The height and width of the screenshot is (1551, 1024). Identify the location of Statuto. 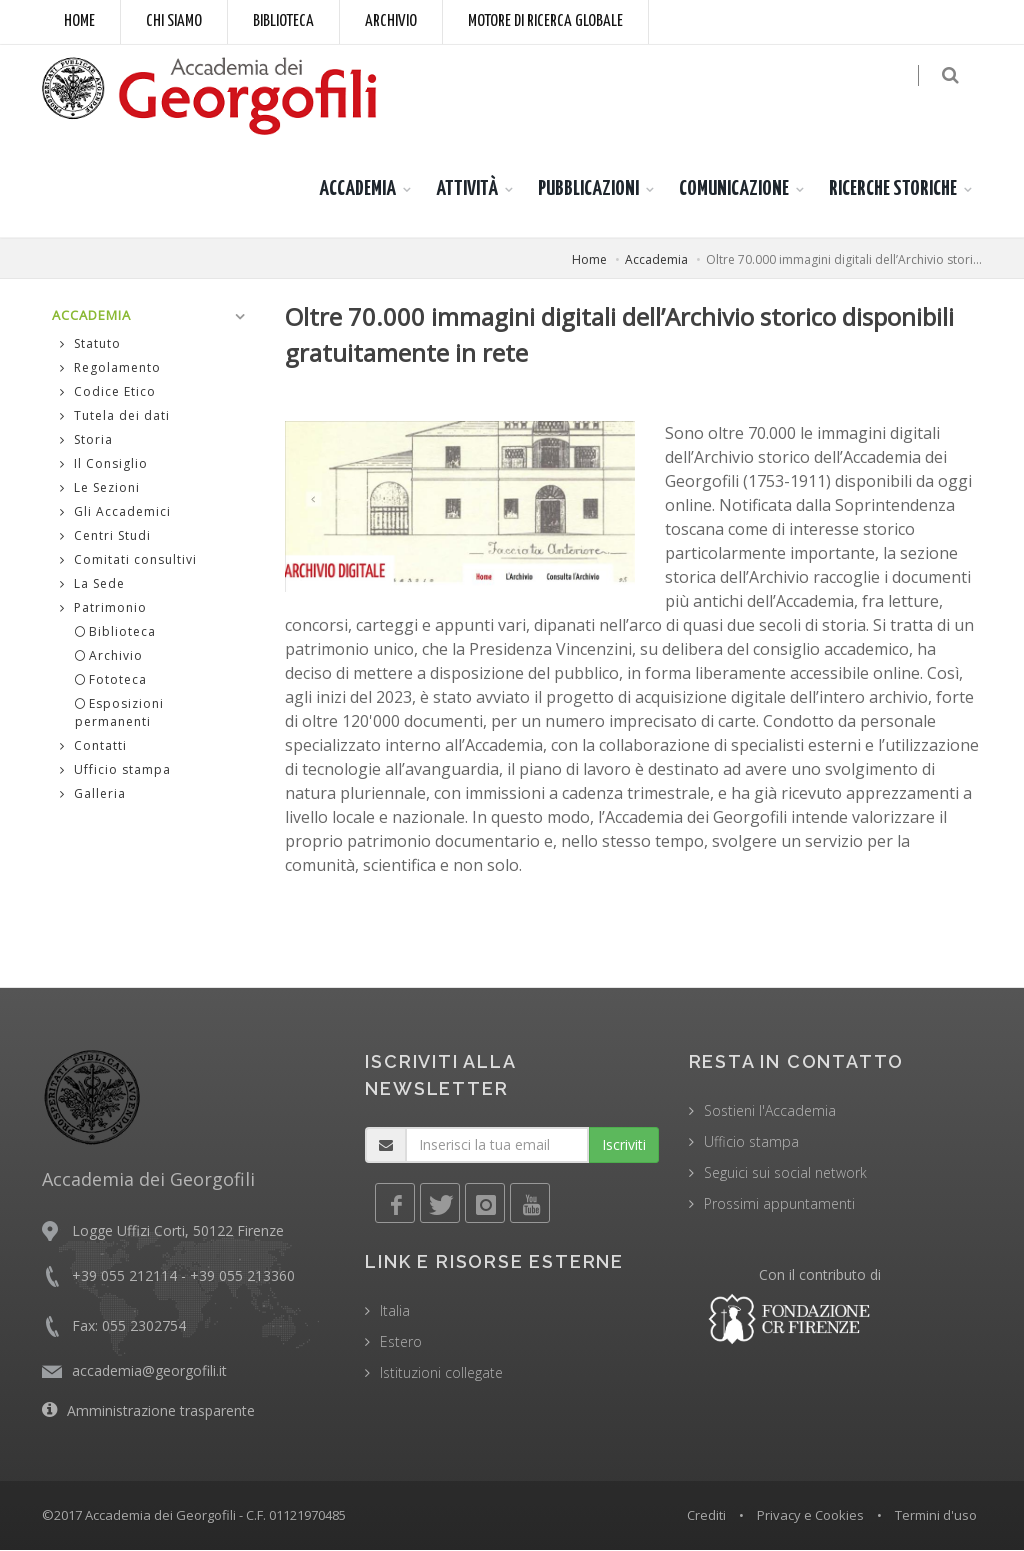
(90, 344).